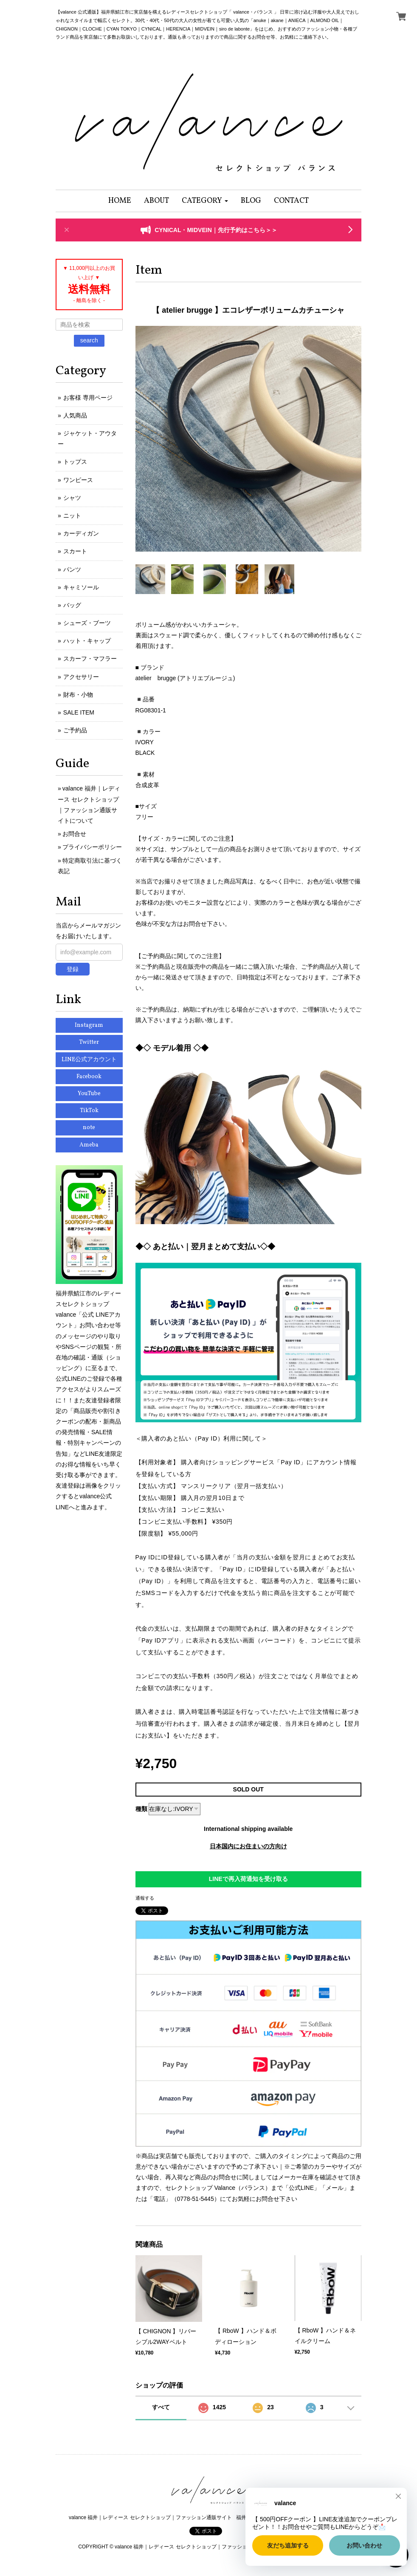 This screenshot has width=417, height=2576. Describe the element at coordinates (92, 847) in the screenshot. I see `プライバシーポリシー` at that location.